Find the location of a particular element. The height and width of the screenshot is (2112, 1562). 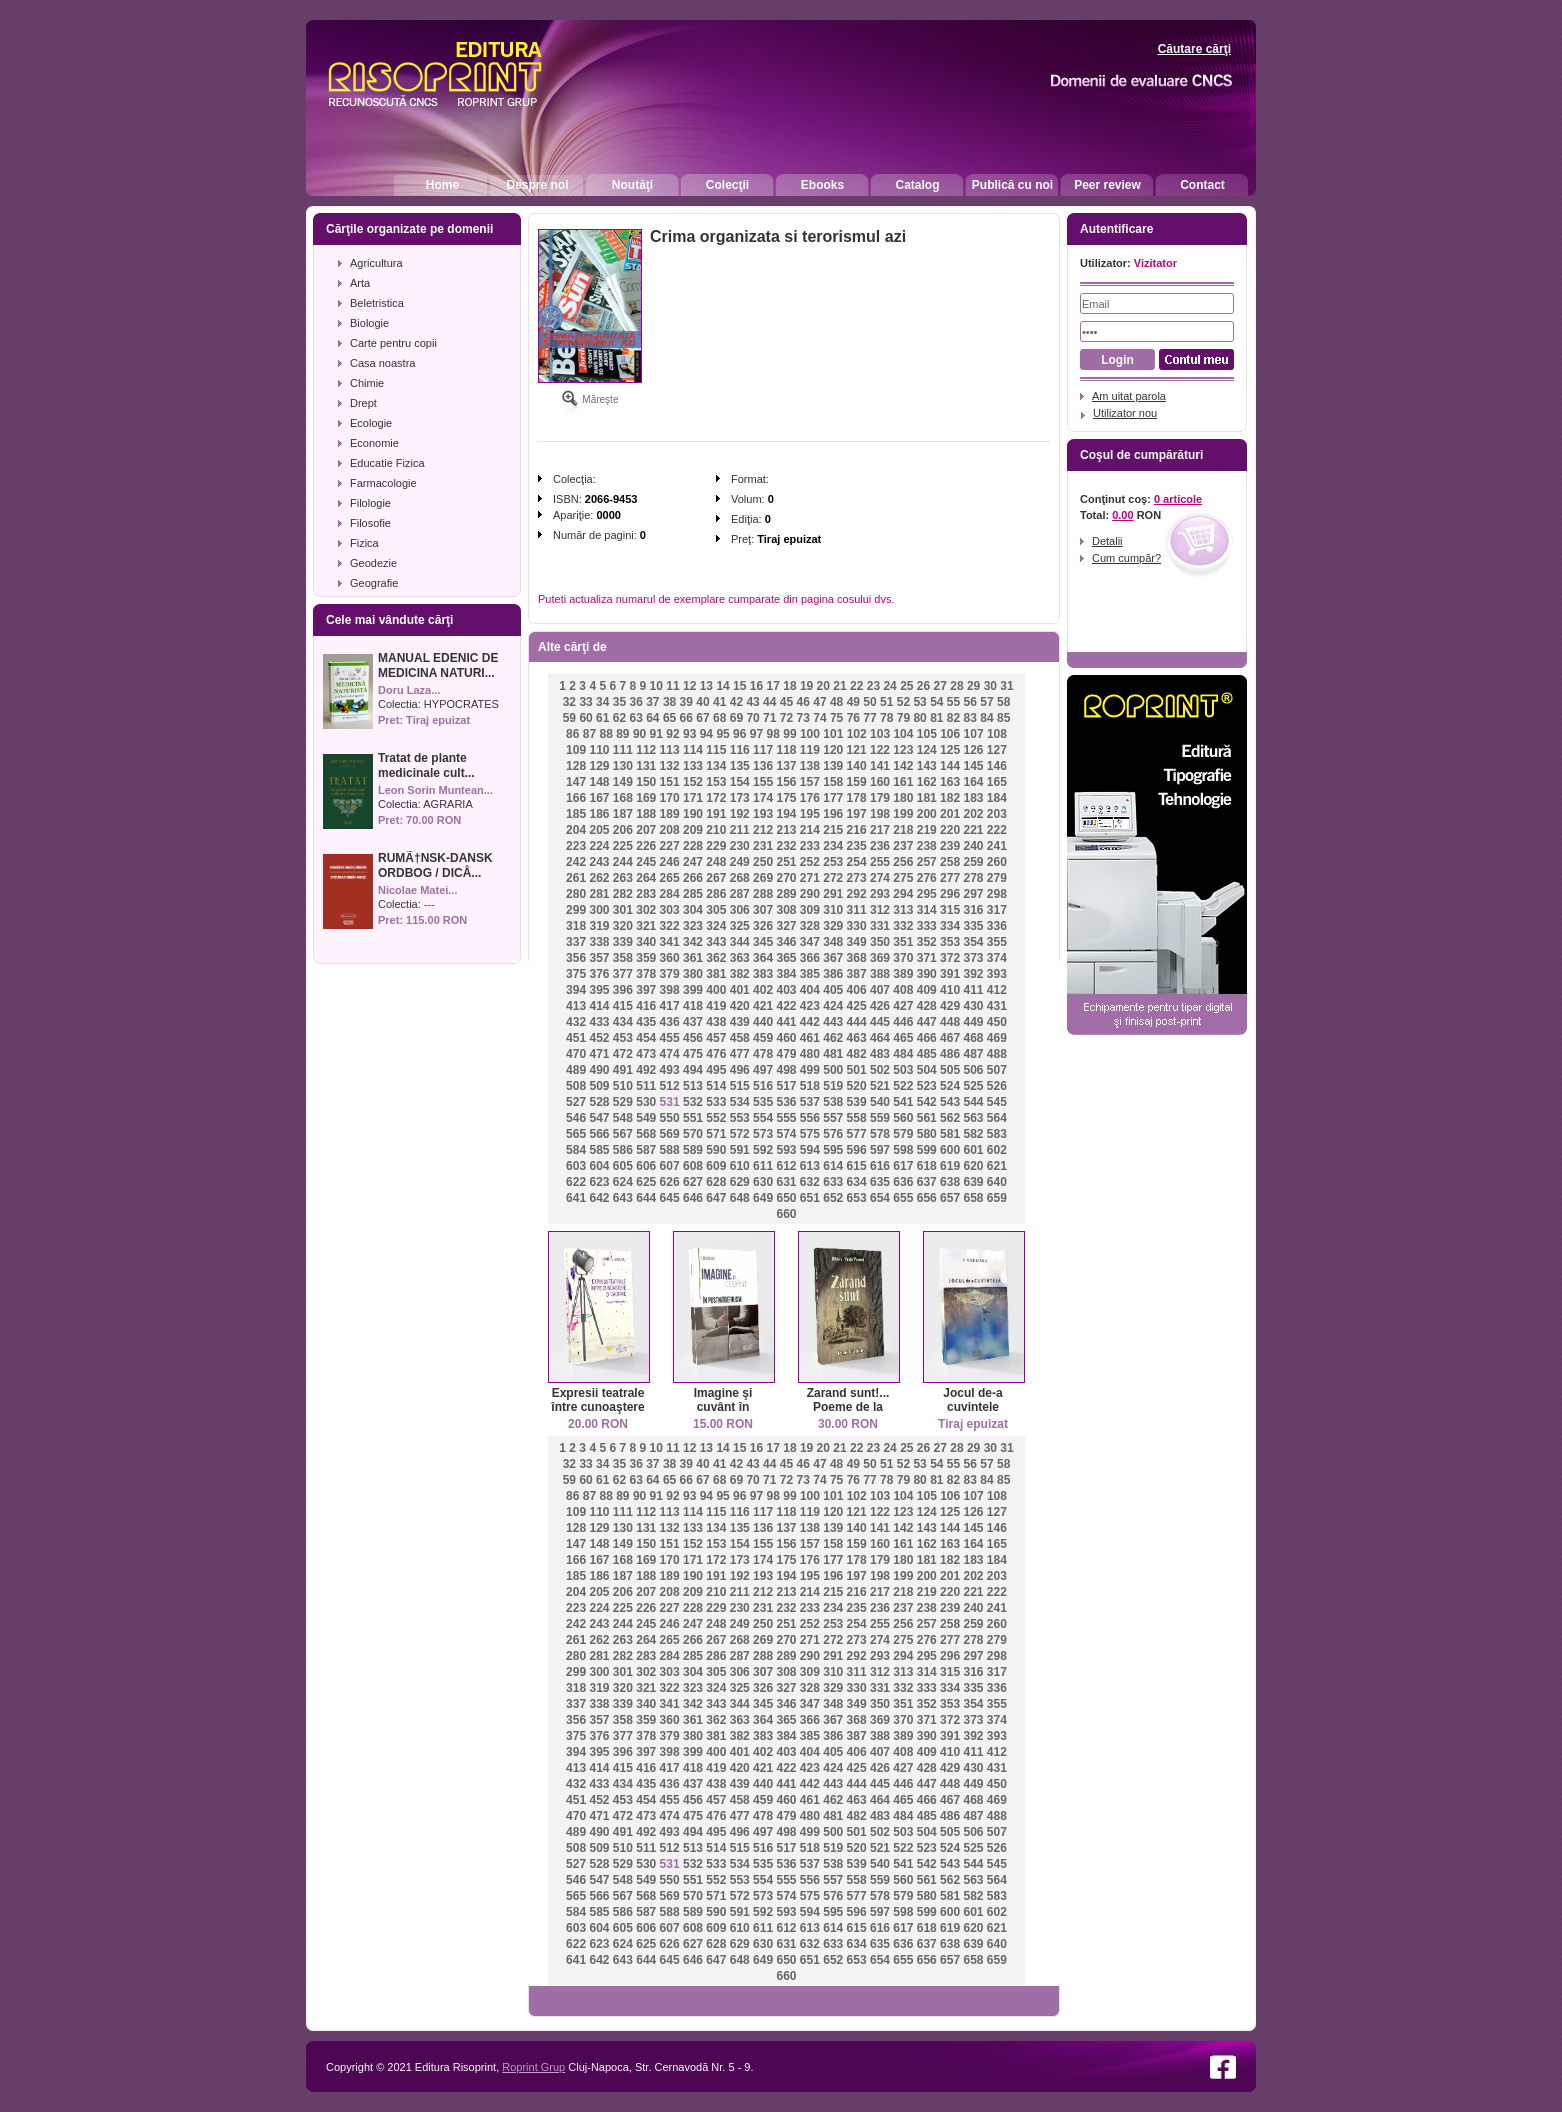

372 is located at coordinates (950, 958).